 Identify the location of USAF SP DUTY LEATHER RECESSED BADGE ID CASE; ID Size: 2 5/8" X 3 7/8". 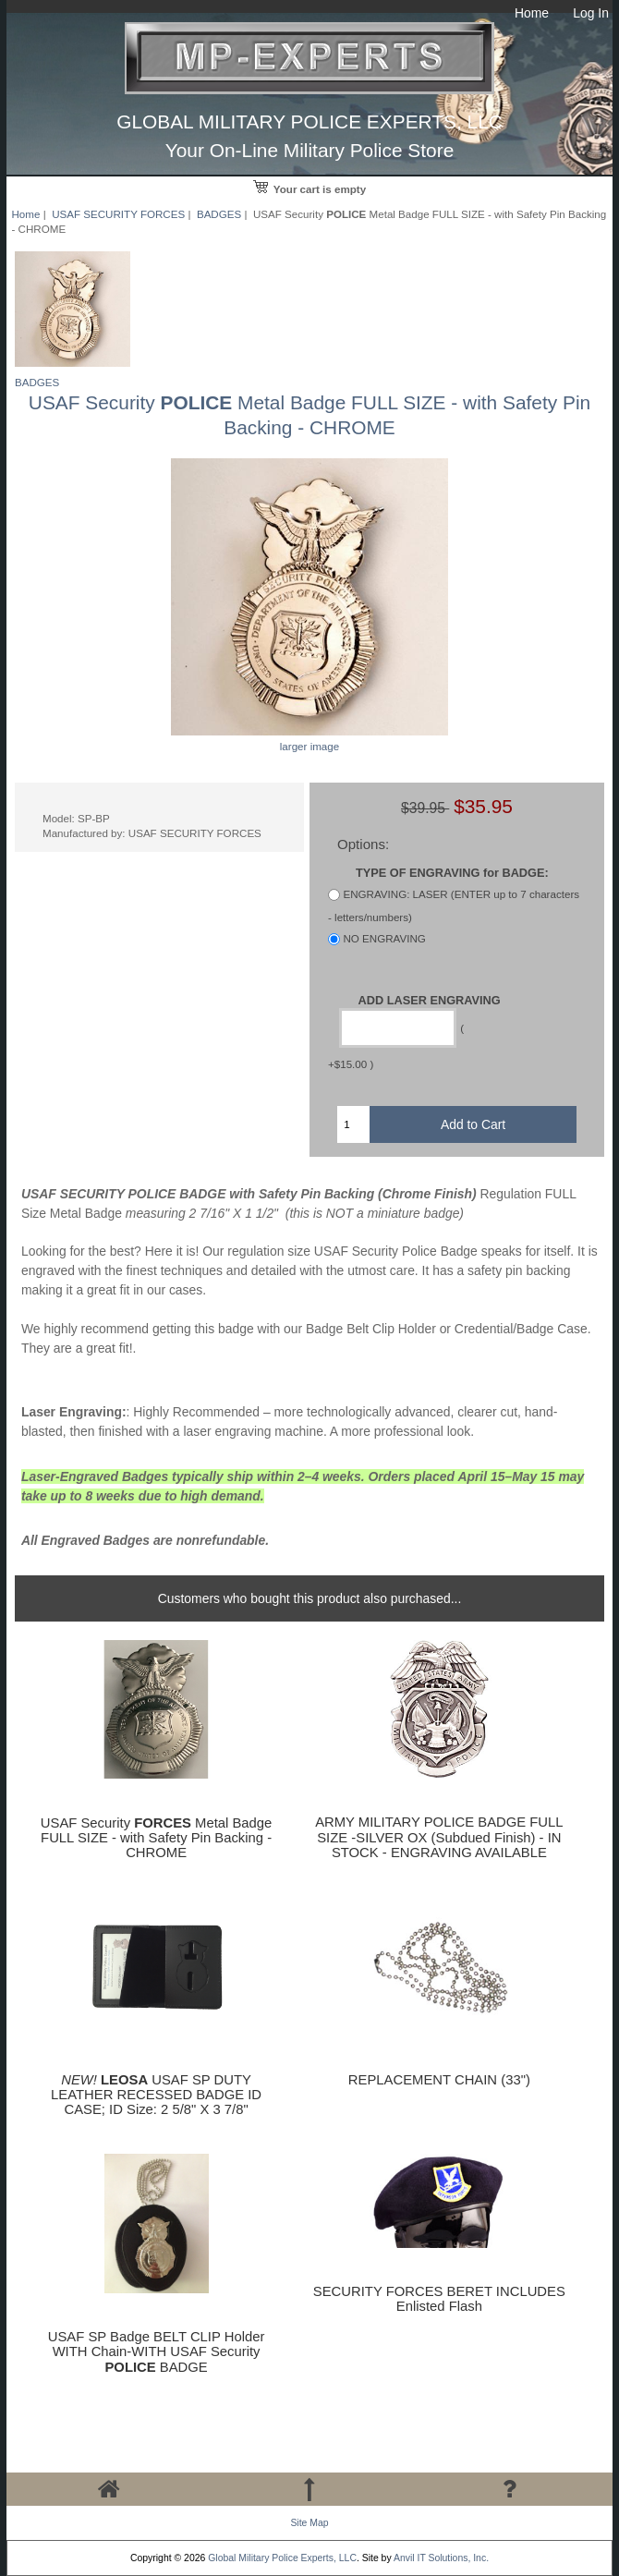
(156, 2094).